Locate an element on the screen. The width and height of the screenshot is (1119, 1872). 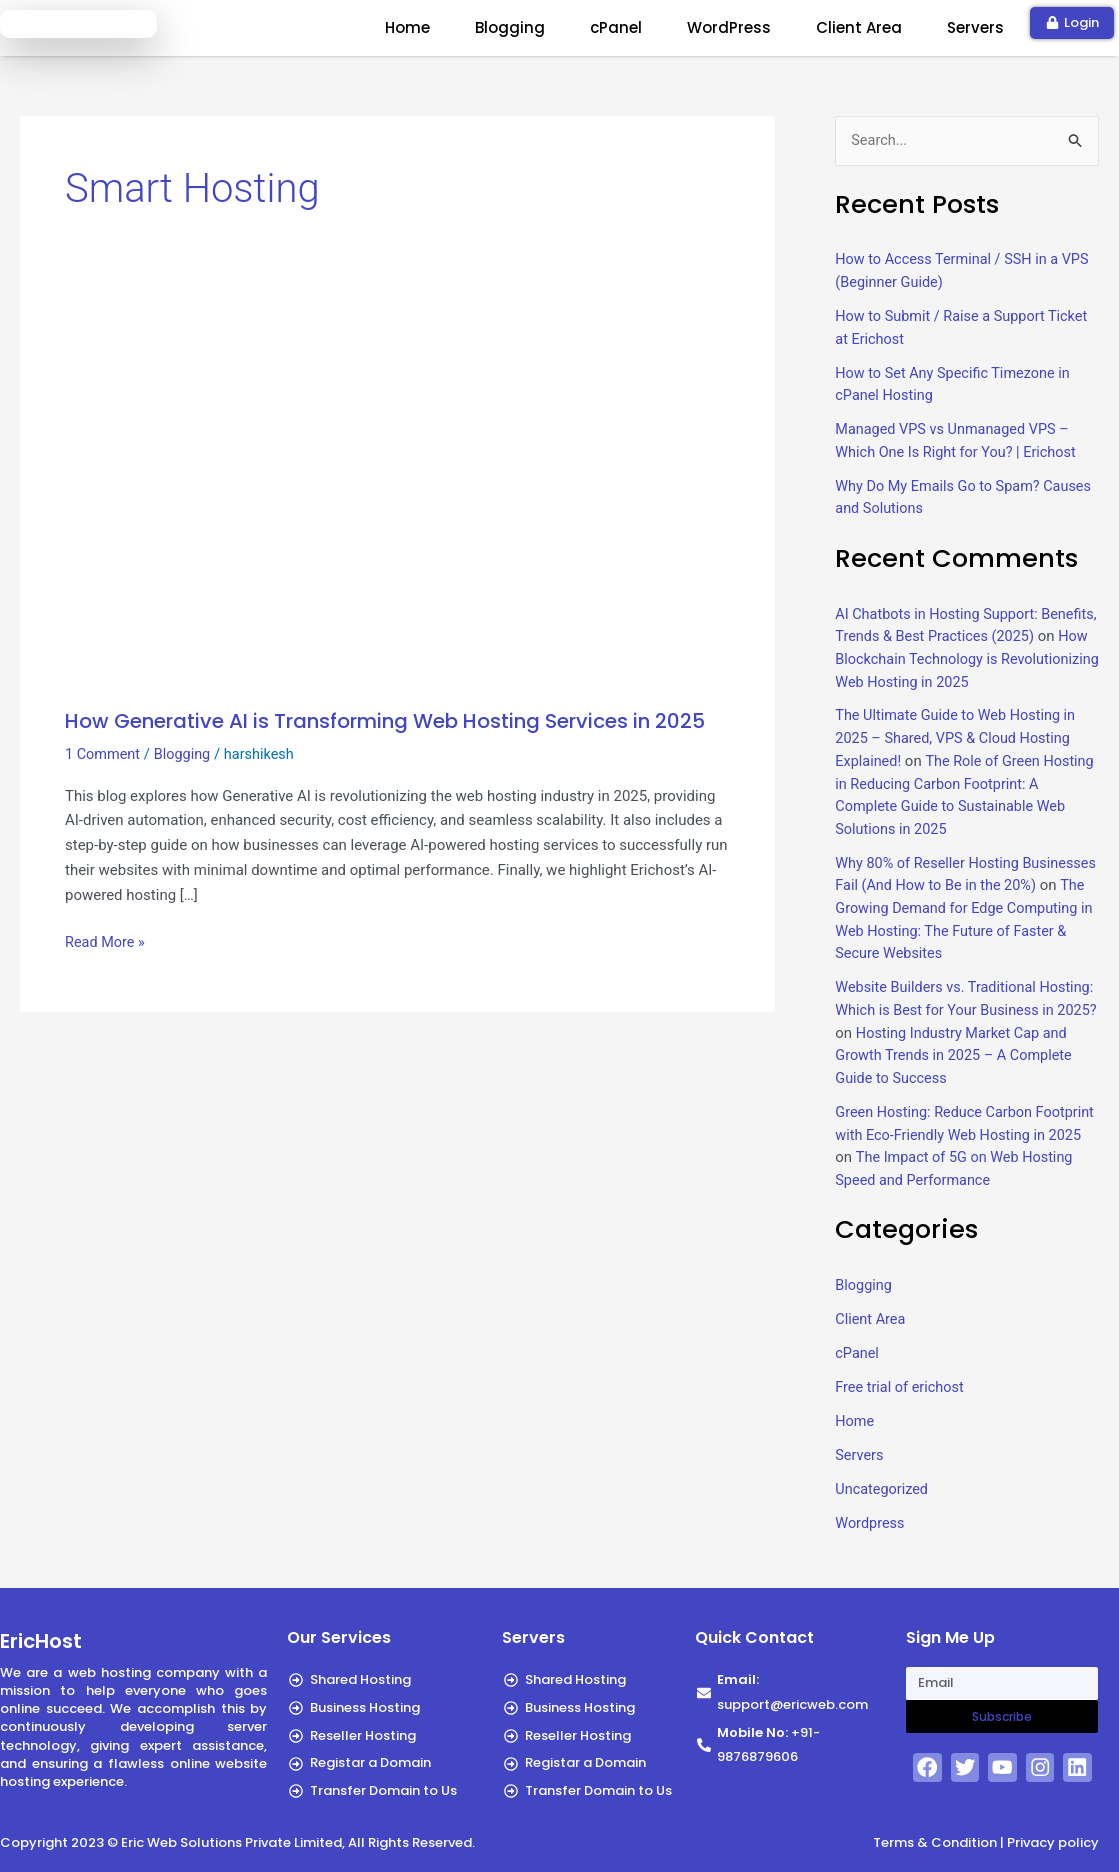
AI Chatbots in Hosting Support: Benefits, Trends & Best Practices (2025) is located at coordinates (944, 635).